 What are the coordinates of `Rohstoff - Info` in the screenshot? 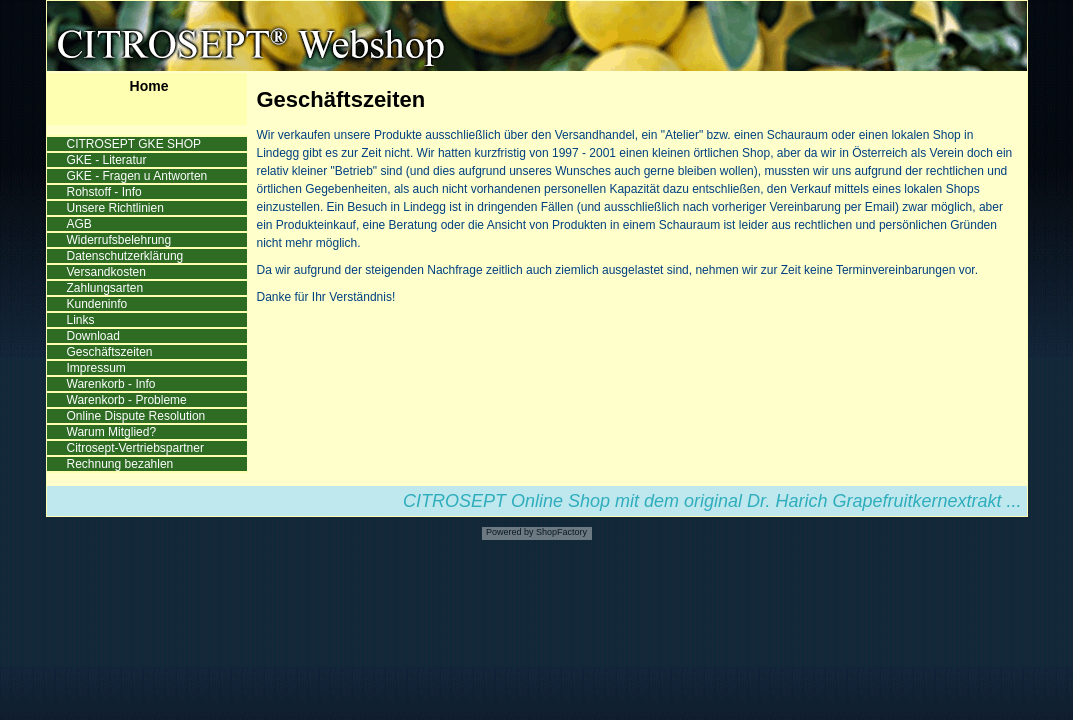 It's located at (106, 192).